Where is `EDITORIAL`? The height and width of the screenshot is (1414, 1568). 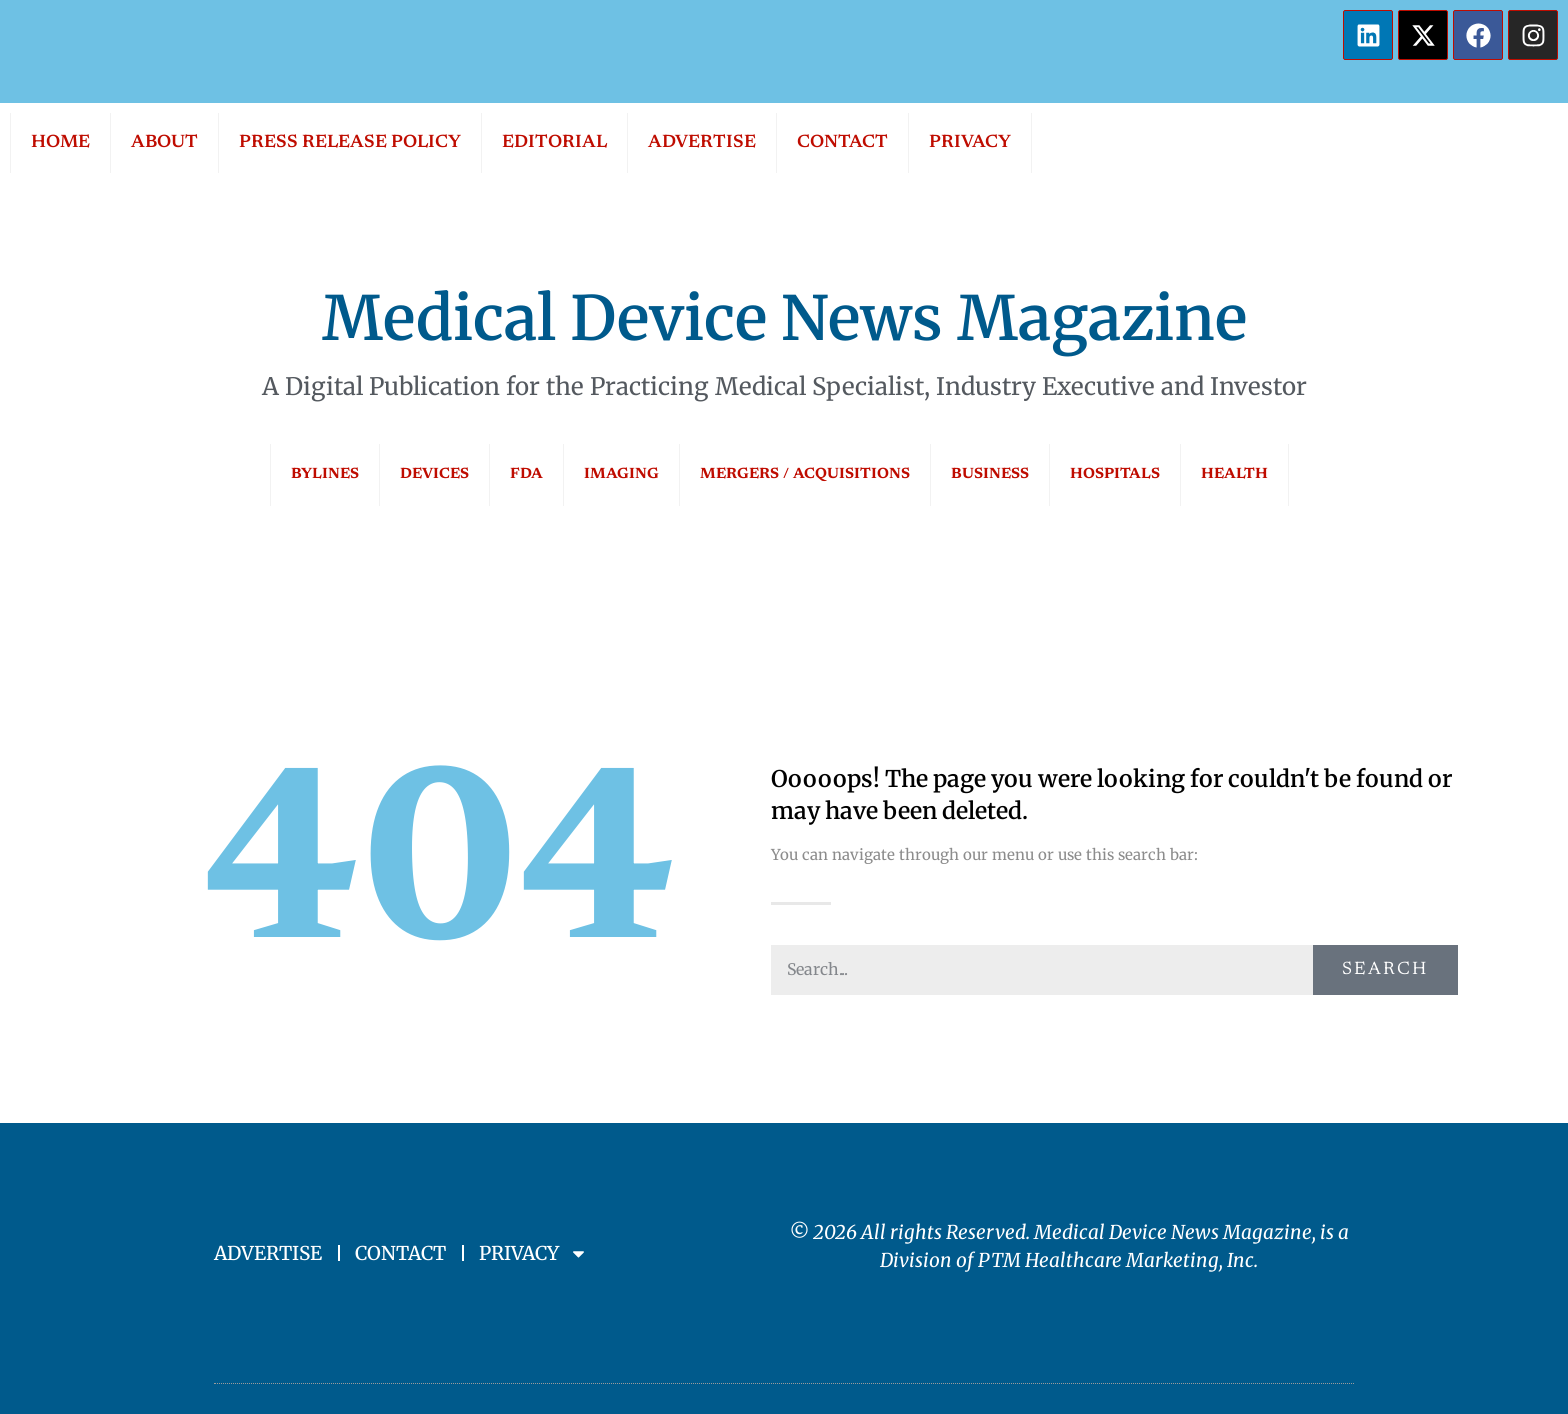
EDITORIAL is located at coordinates (554, 143).